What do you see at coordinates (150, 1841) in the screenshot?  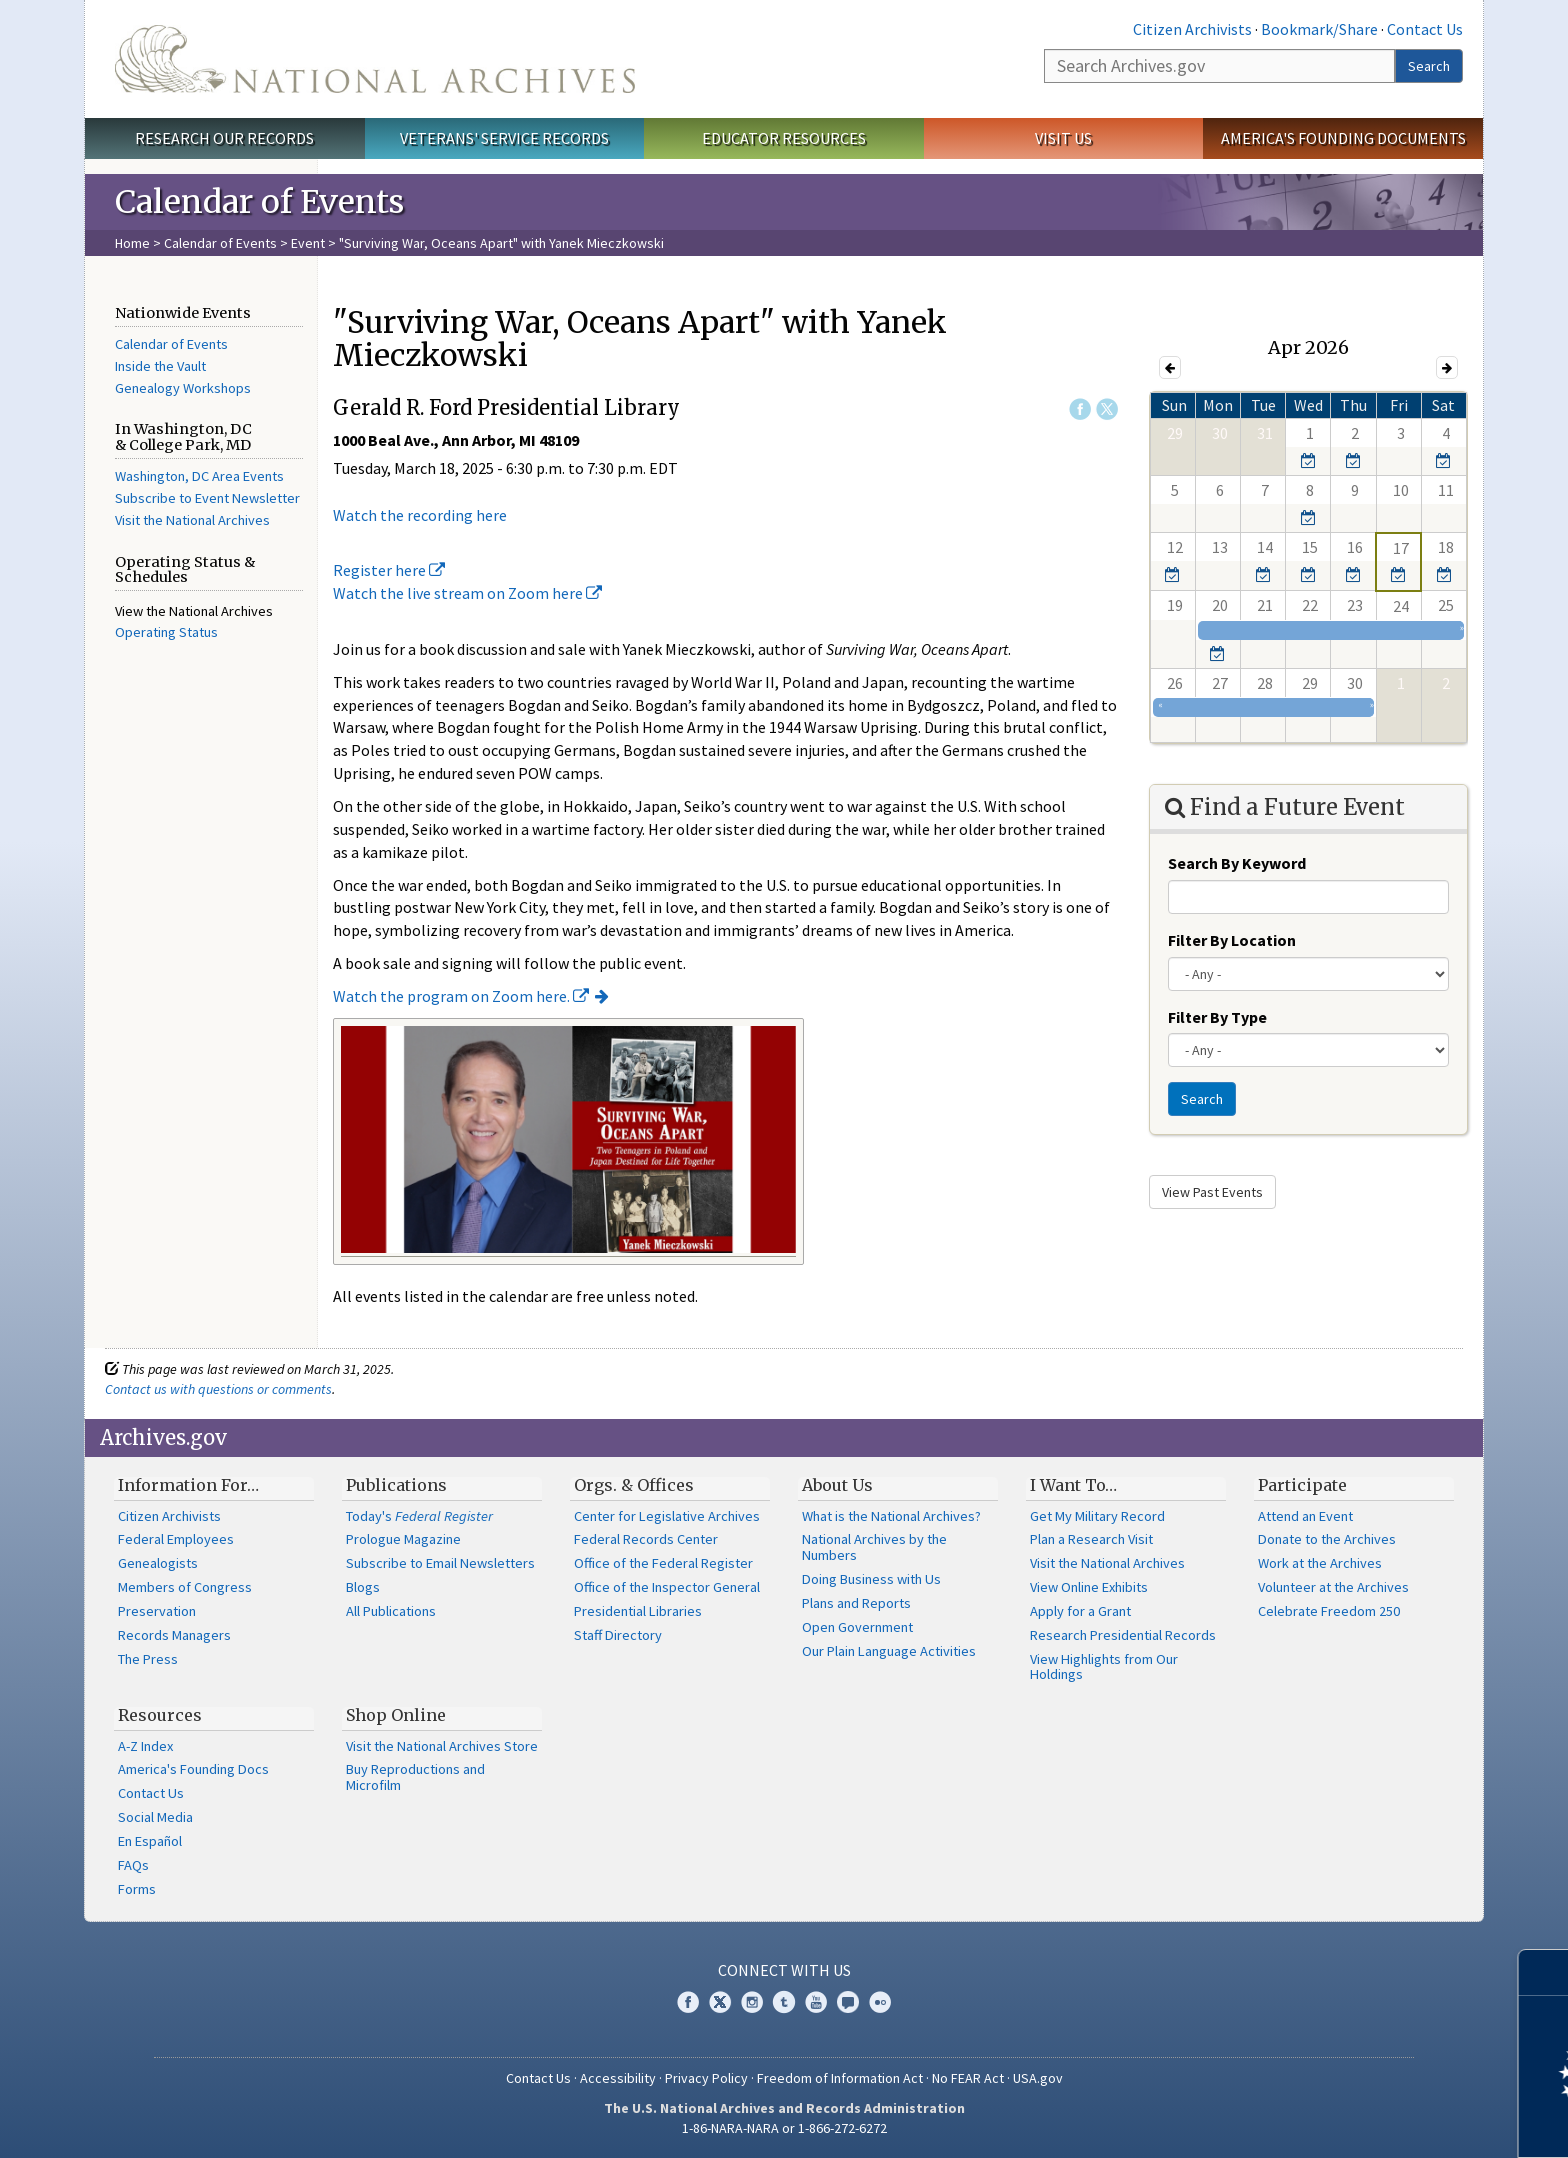 I see `En Español` at bounding box center [150, 1841].